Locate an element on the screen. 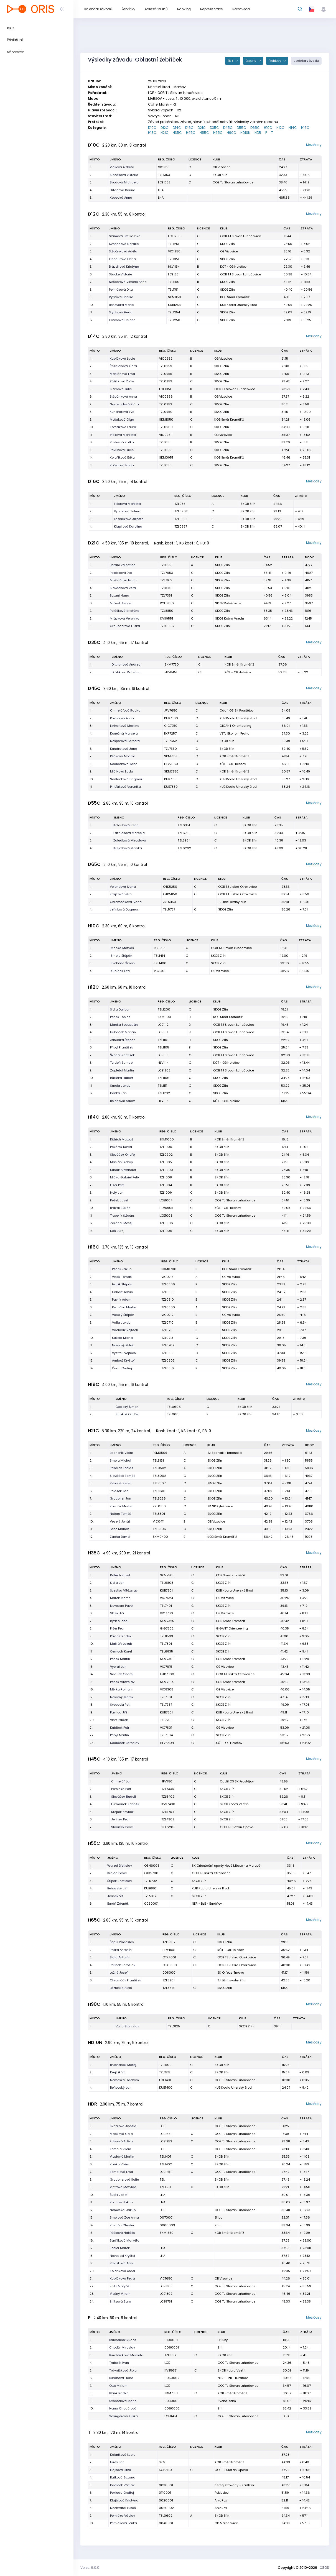  TZL5806 is located at coordinates (159, 1529).